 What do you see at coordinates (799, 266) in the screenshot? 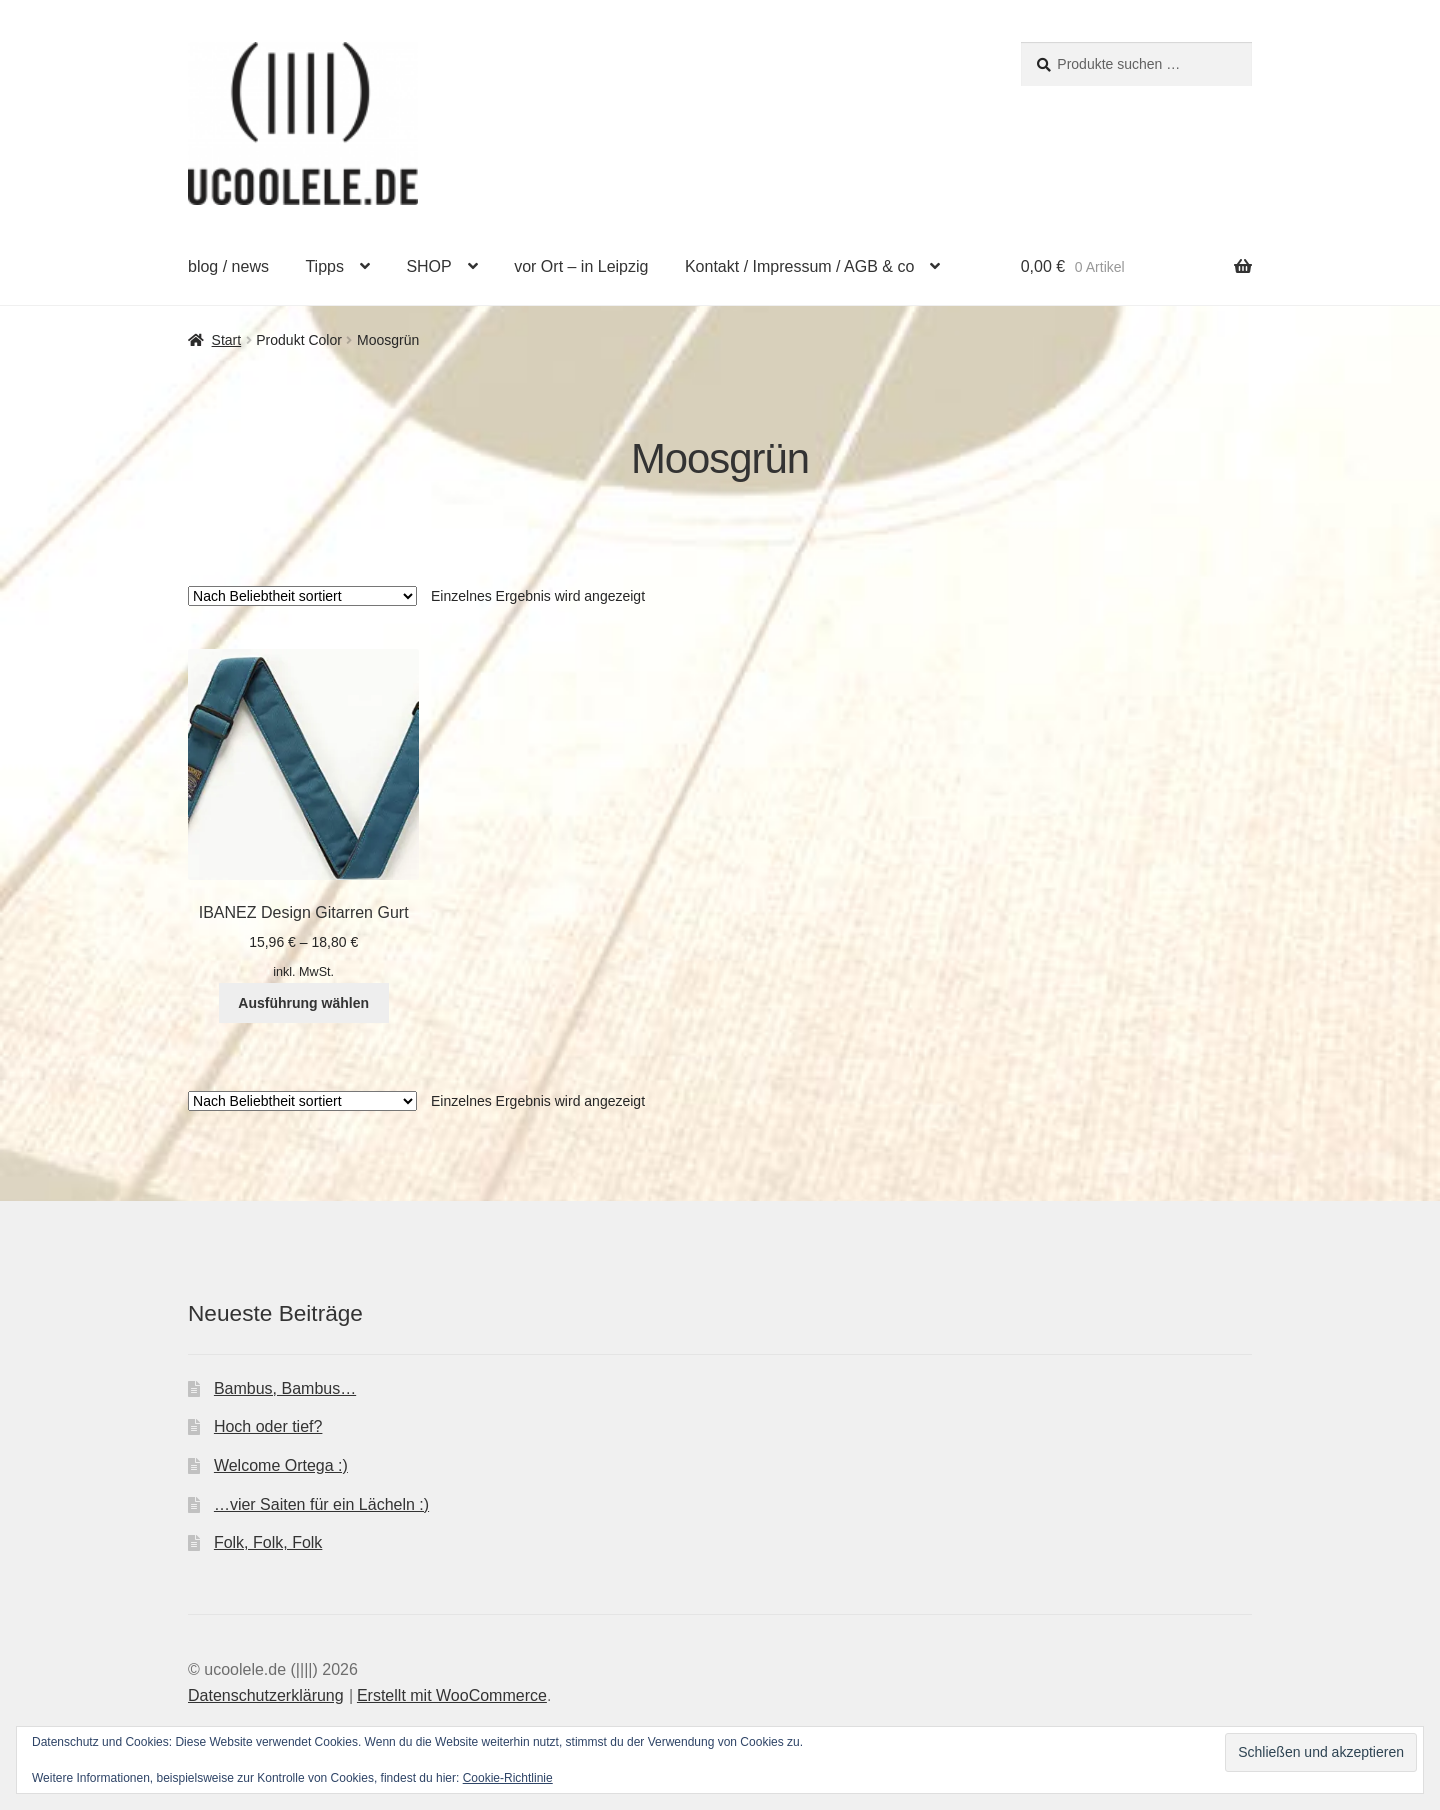
I see `Kontakt / Impressum / AGB & co` at bounding box center [799, 266].